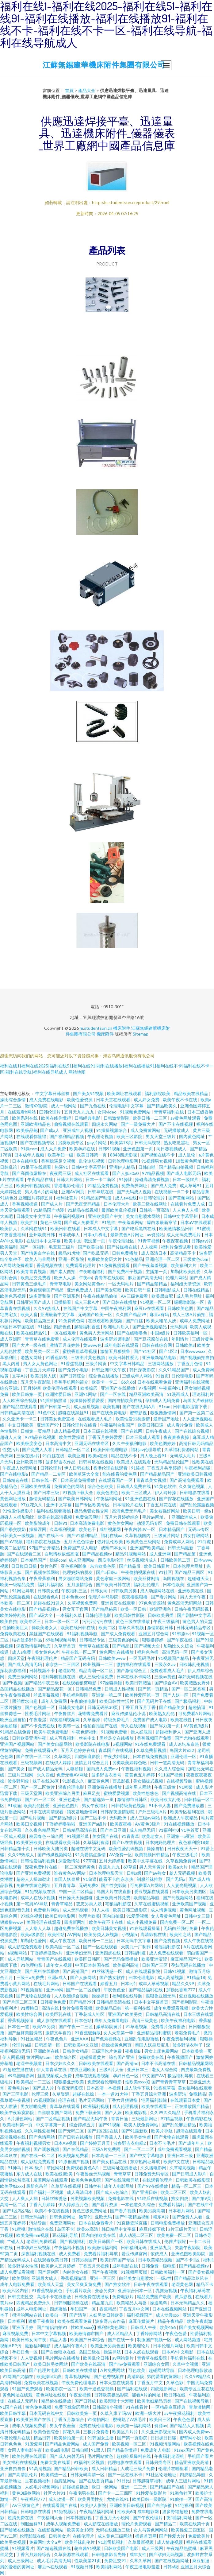  What do you see at coordinates (162, 2130) in the screenshot?
I see `欧美片导航` at bounding box center [162, 2130].